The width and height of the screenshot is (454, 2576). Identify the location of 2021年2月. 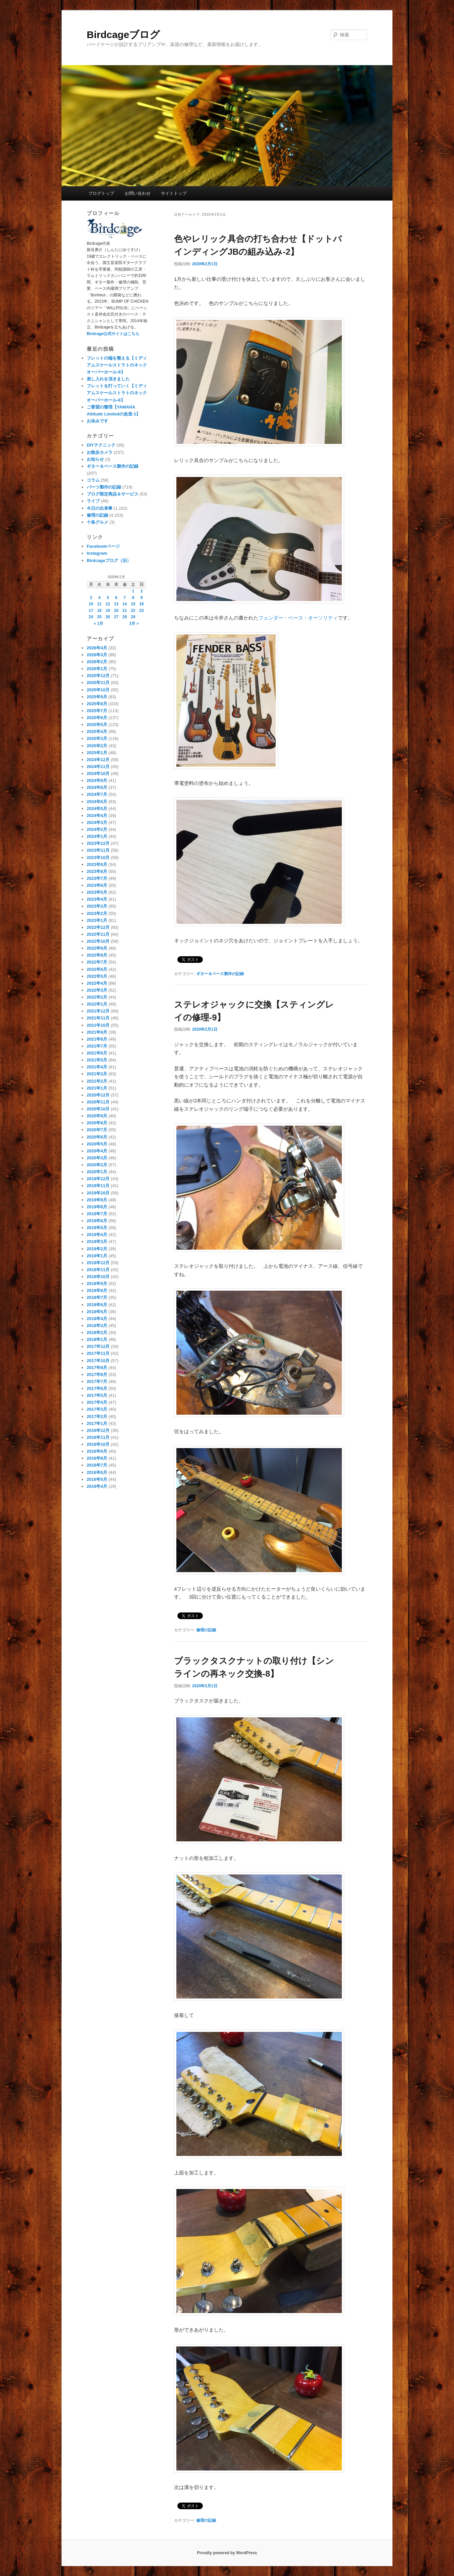
(97, 1081).